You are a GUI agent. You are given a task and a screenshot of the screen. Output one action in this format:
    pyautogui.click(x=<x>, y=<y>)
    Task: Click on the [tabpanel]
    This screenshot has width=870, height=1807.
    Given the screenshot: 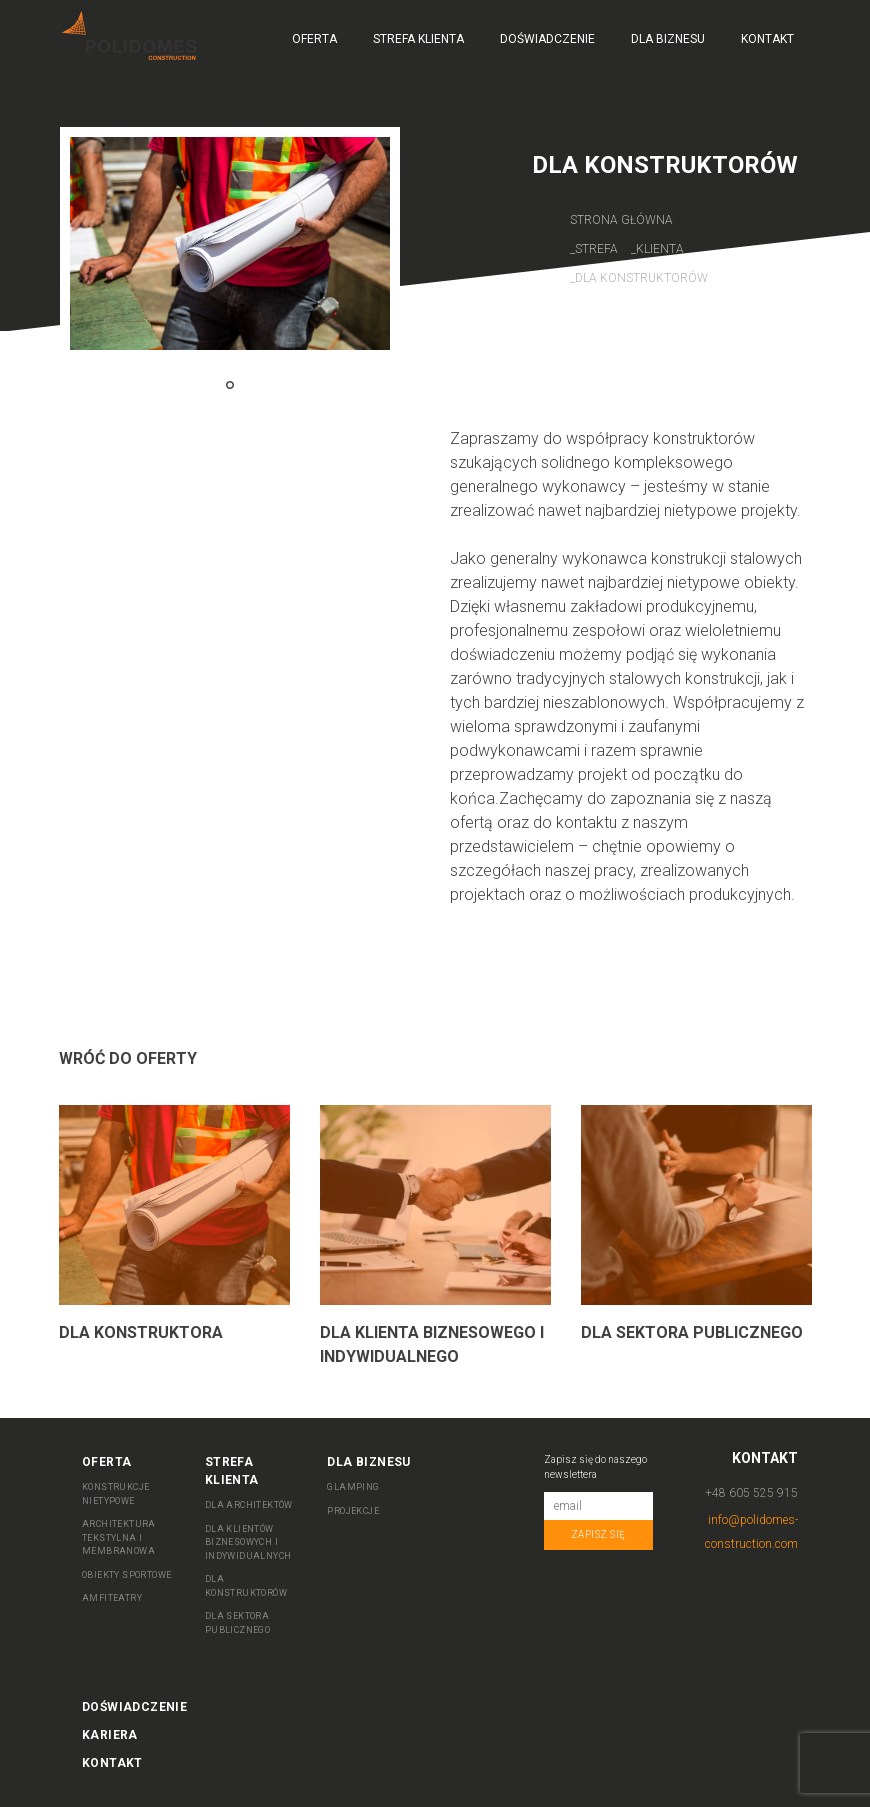 What is the action you would take?
    pyautogui.click(x=230, y=243)
    